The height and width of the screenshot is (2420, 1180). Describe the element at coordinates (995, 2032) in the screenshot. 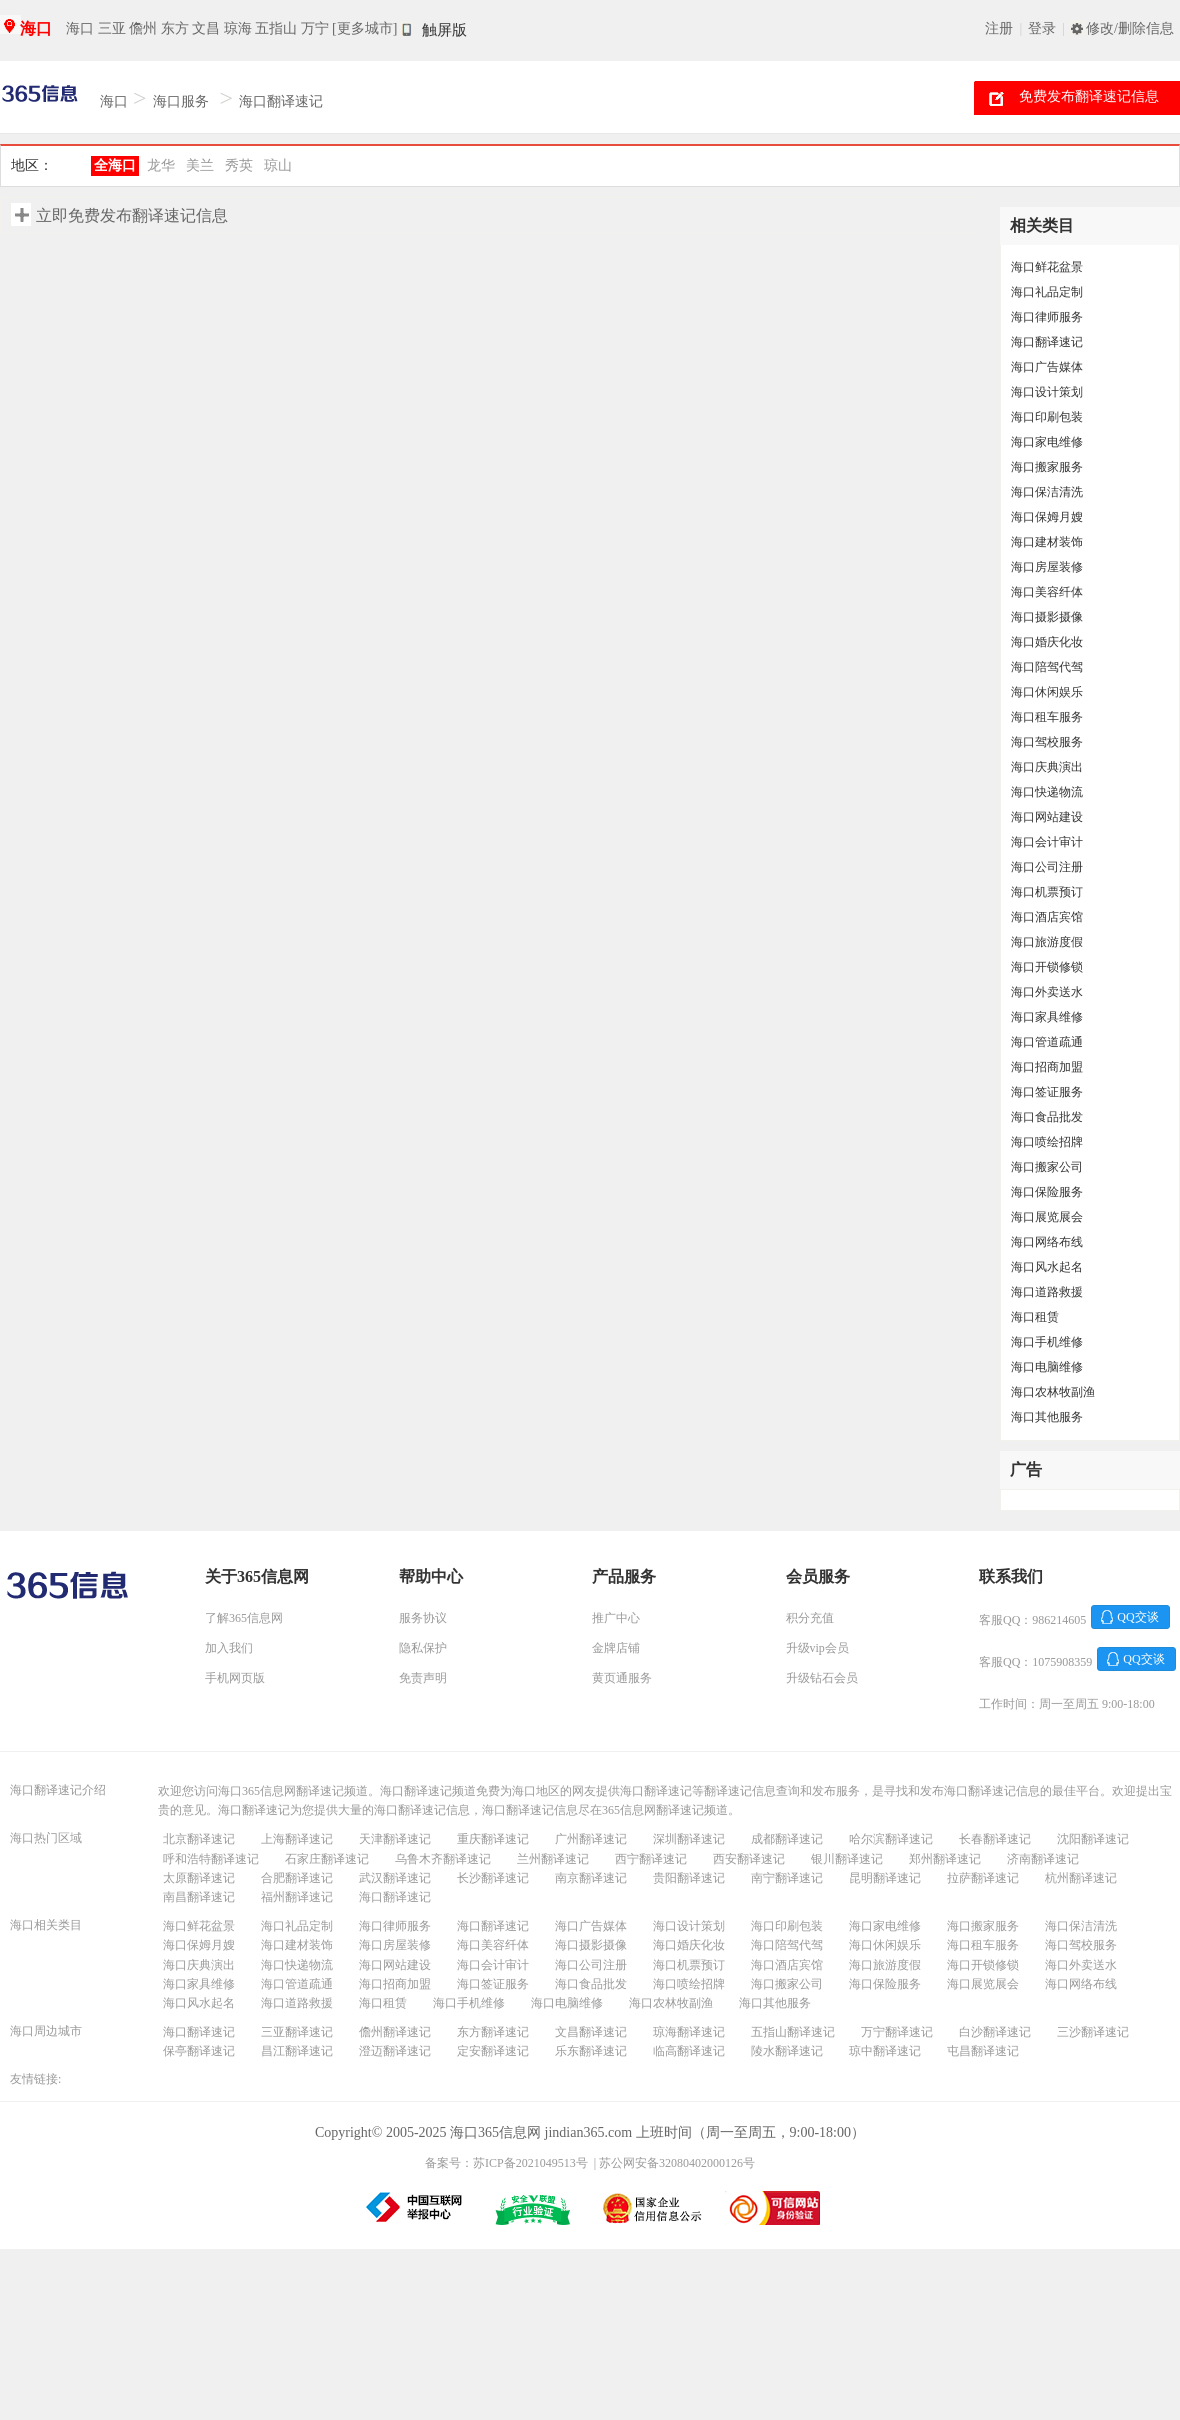

I see `白沙翻译速记` at that location.